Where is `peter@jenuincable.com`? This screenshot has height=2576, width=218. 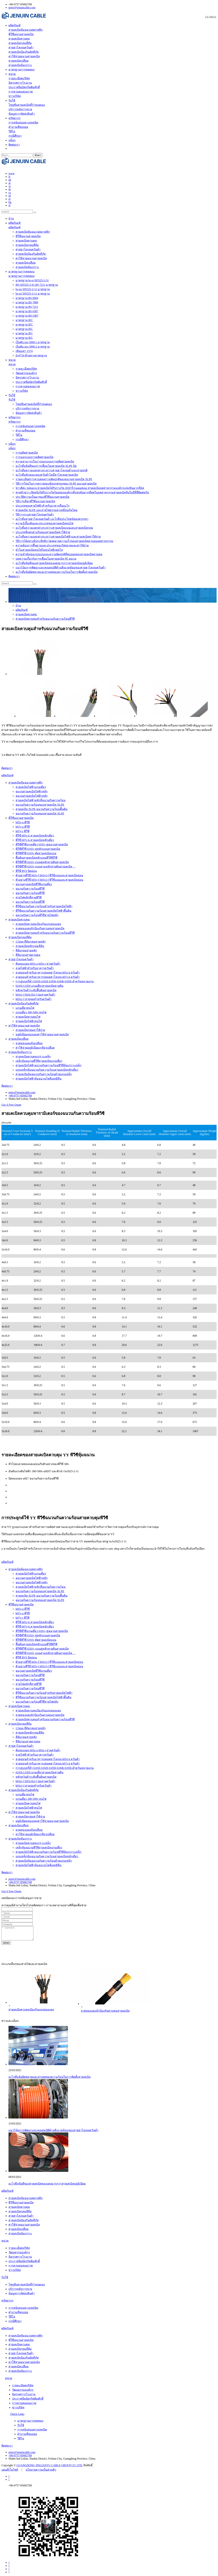
peter@jenuincable.com is located at coordinates (21, 7).